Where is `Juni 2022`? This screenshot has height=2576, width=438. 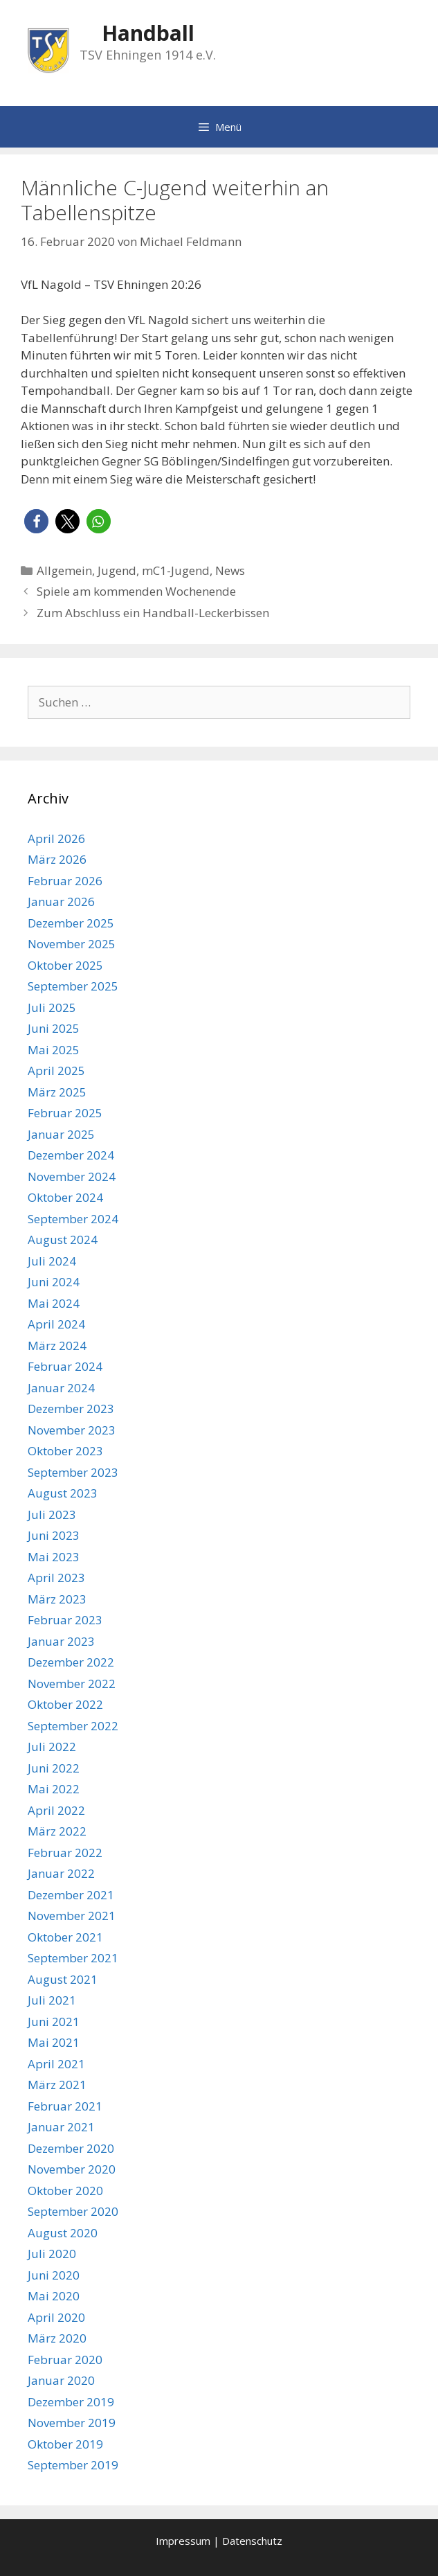 Juni 2022 is located at coordinates (54, 1768).